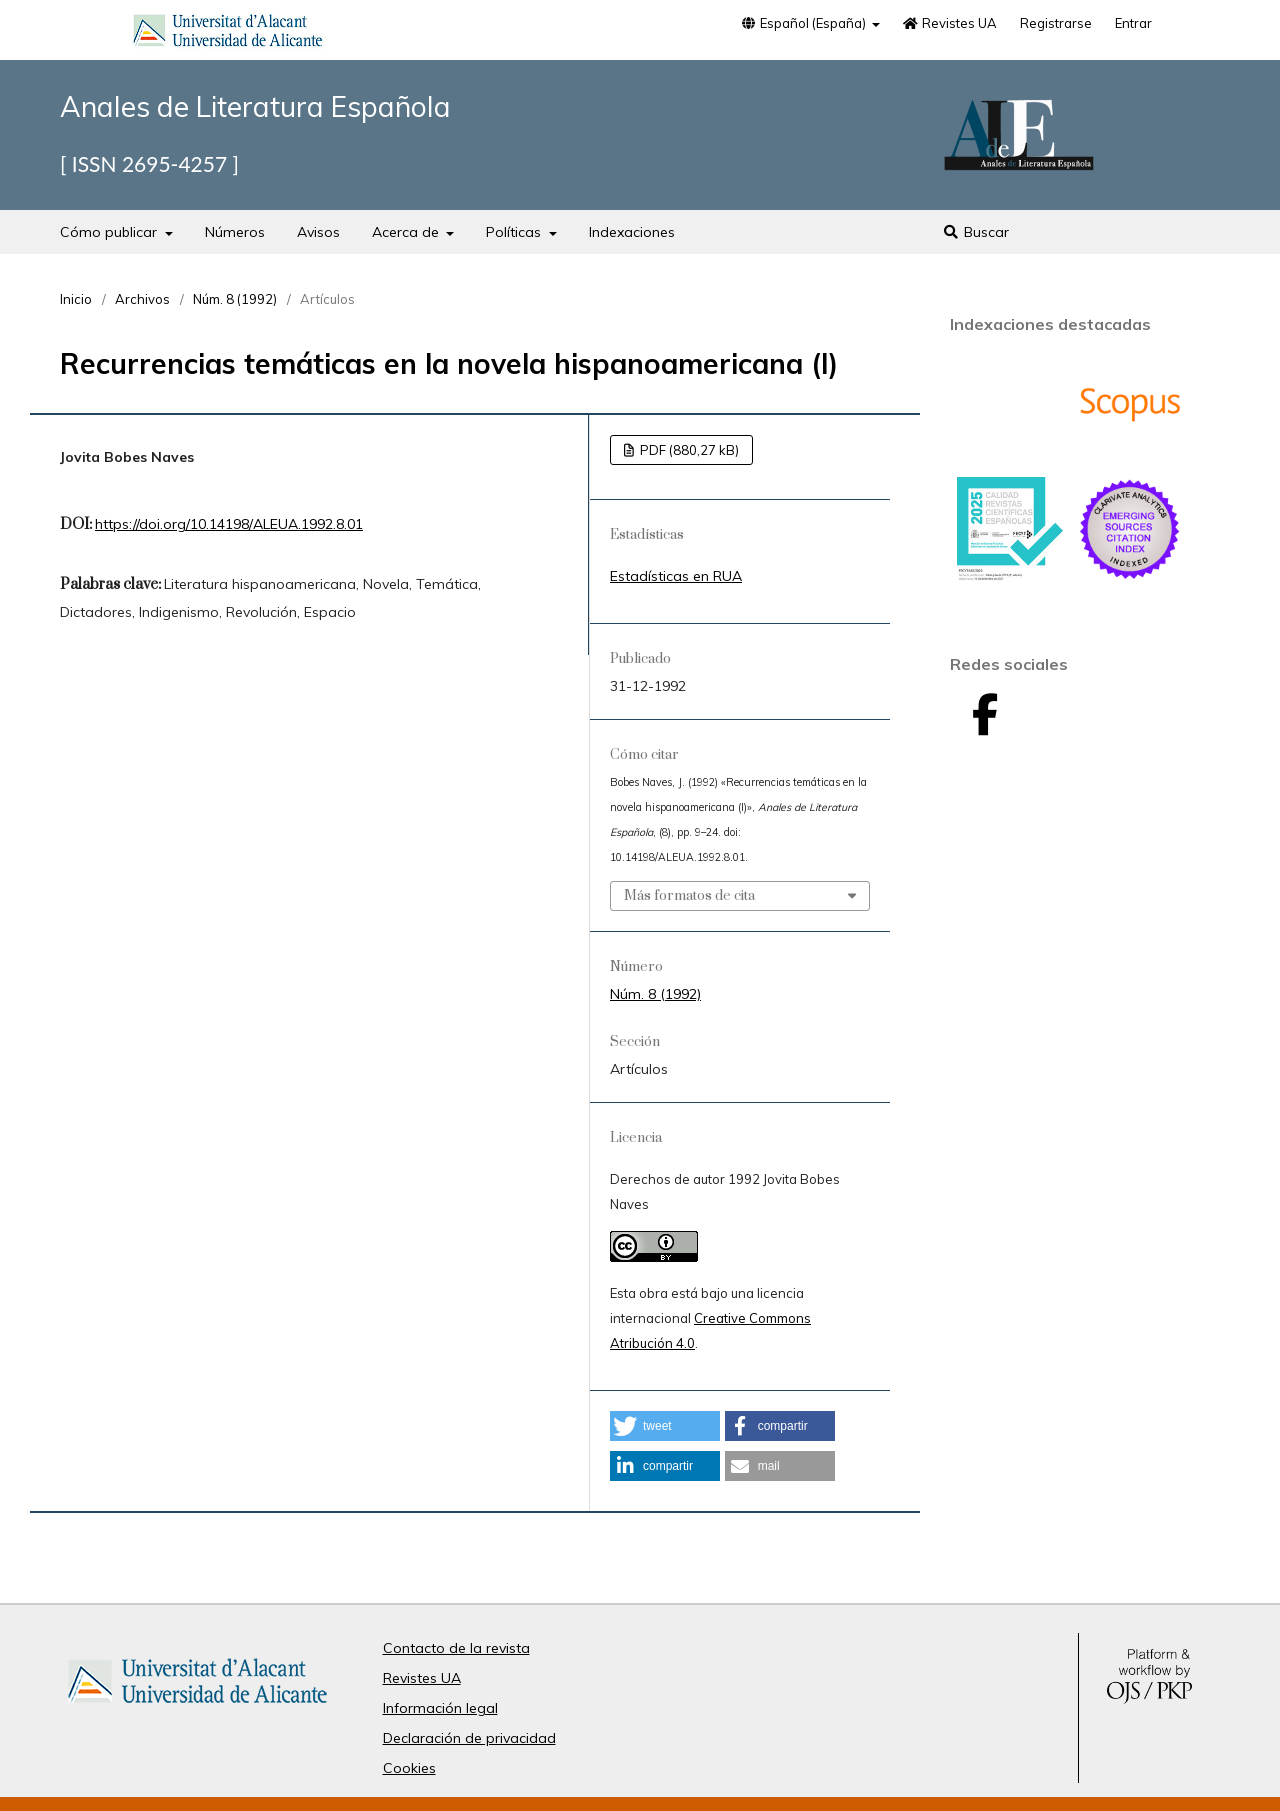 This screenshot has height=1811, width=1280. Describe the element at coordinates (235, 299) in the screenshot. I see `Núm. 8 (1992)` at that location.